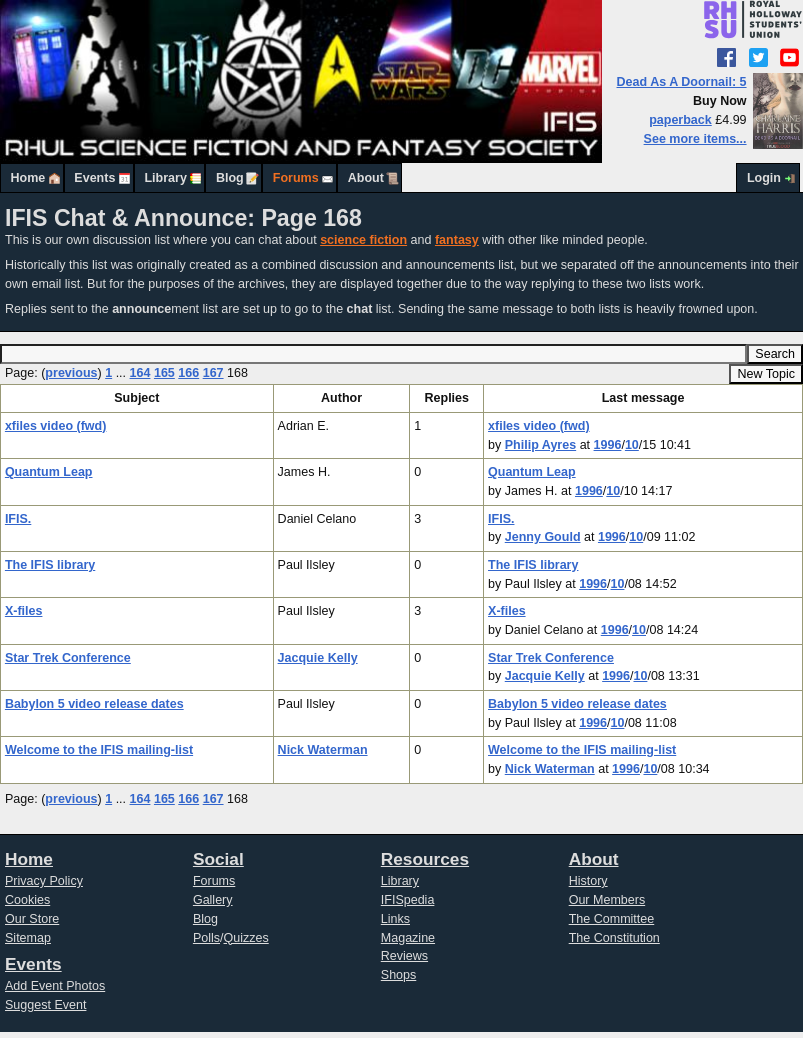  Describe the element at coordinates (45, 1005) in the screenshot. I see `Suggest Event` at that location.